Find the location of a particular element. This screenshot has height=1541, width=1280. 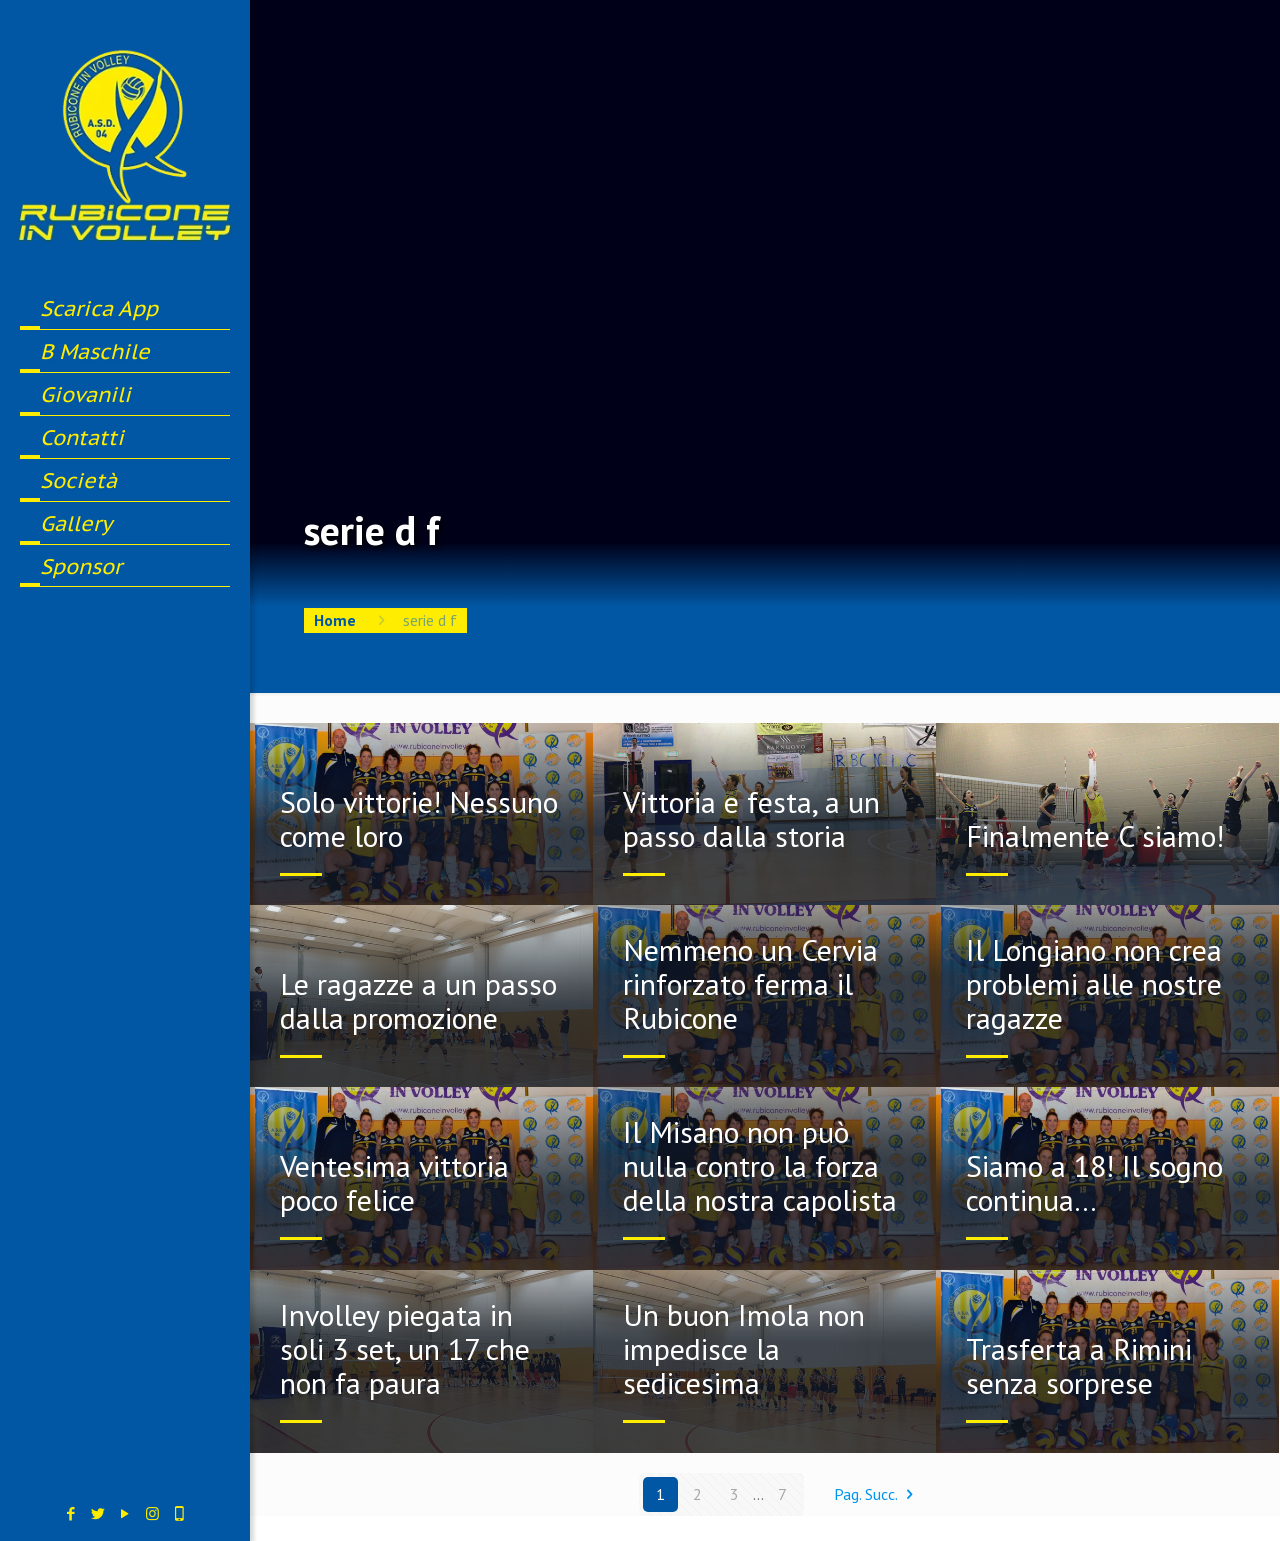

Siamo a 18! Il sogno continua… is located at coordinates (1094, 1182).